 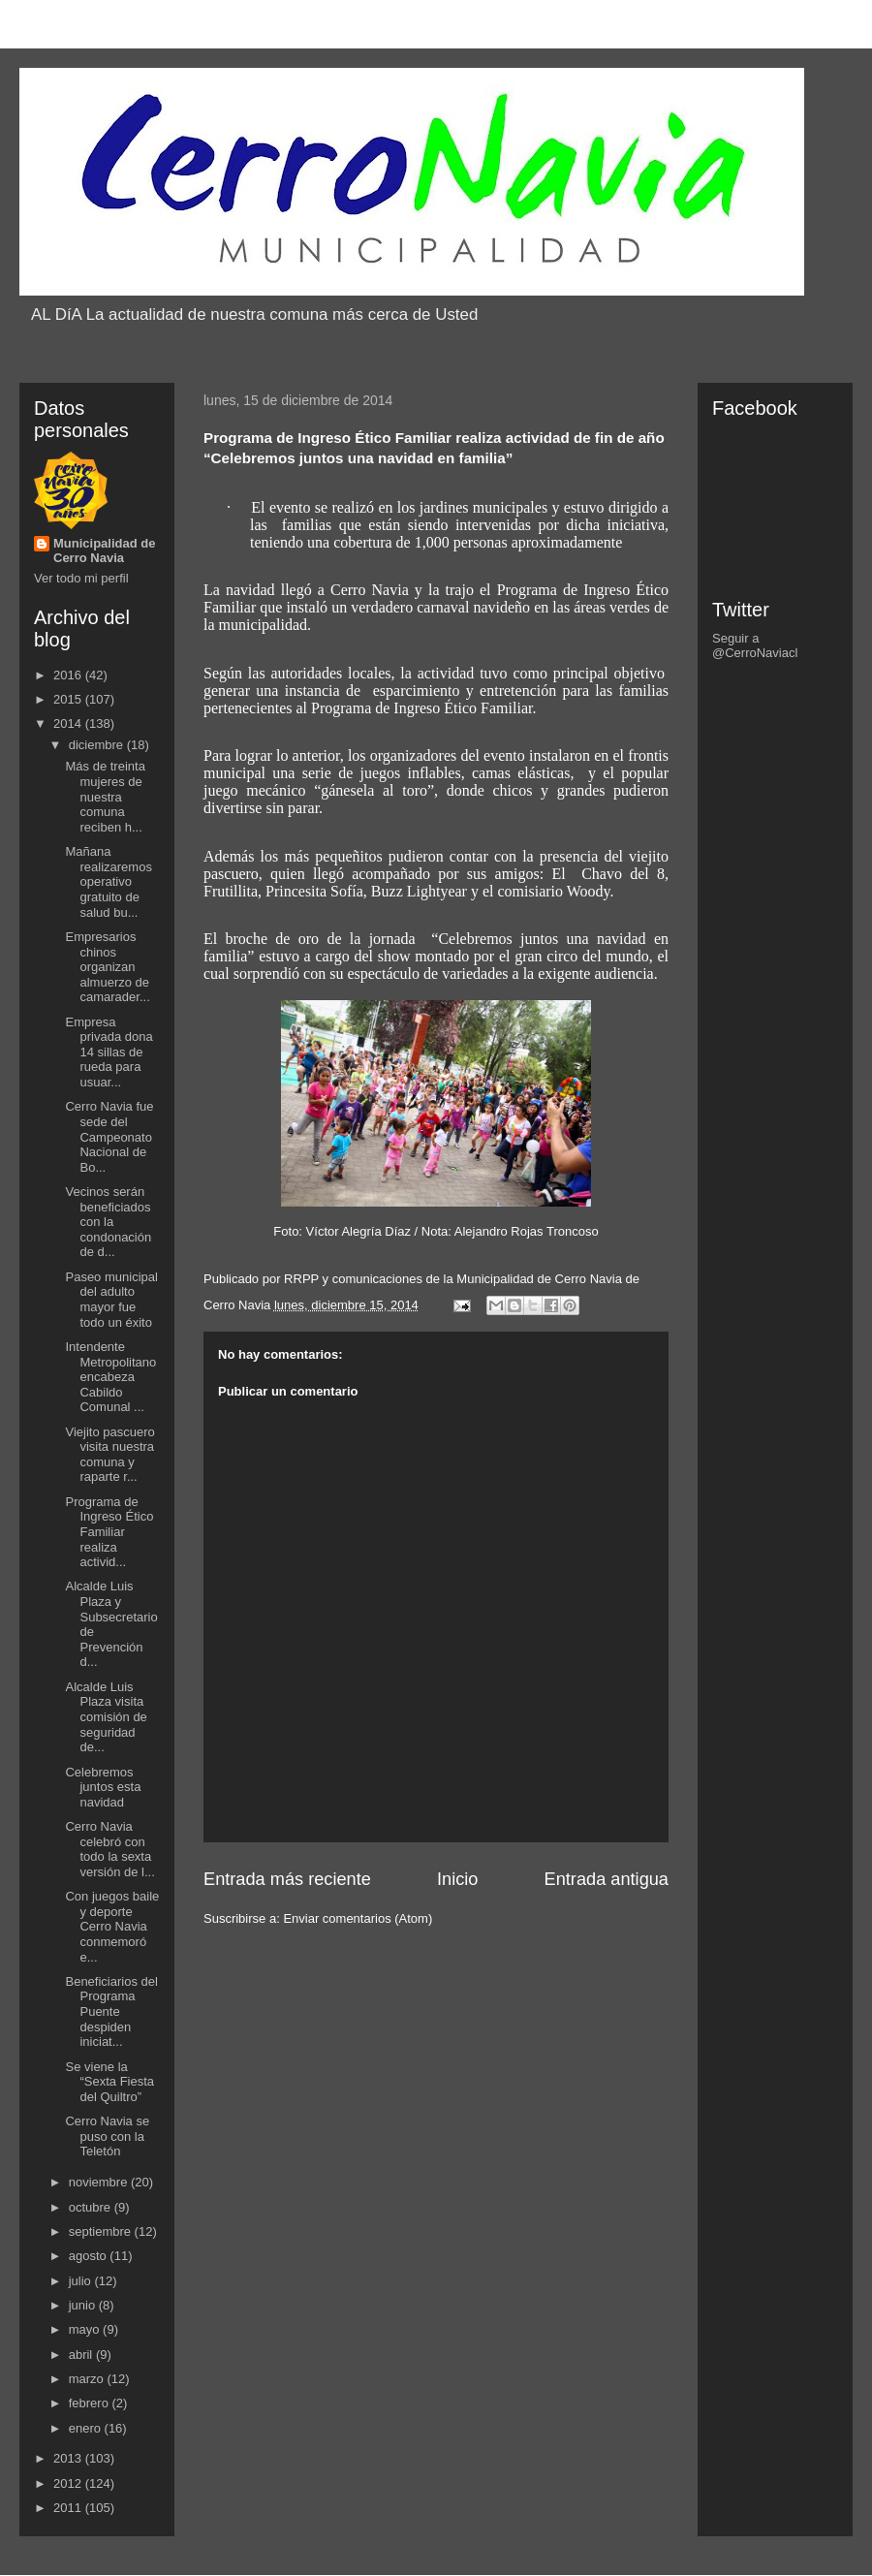 I want to click on noviembre, so click(x=100, y=2182).